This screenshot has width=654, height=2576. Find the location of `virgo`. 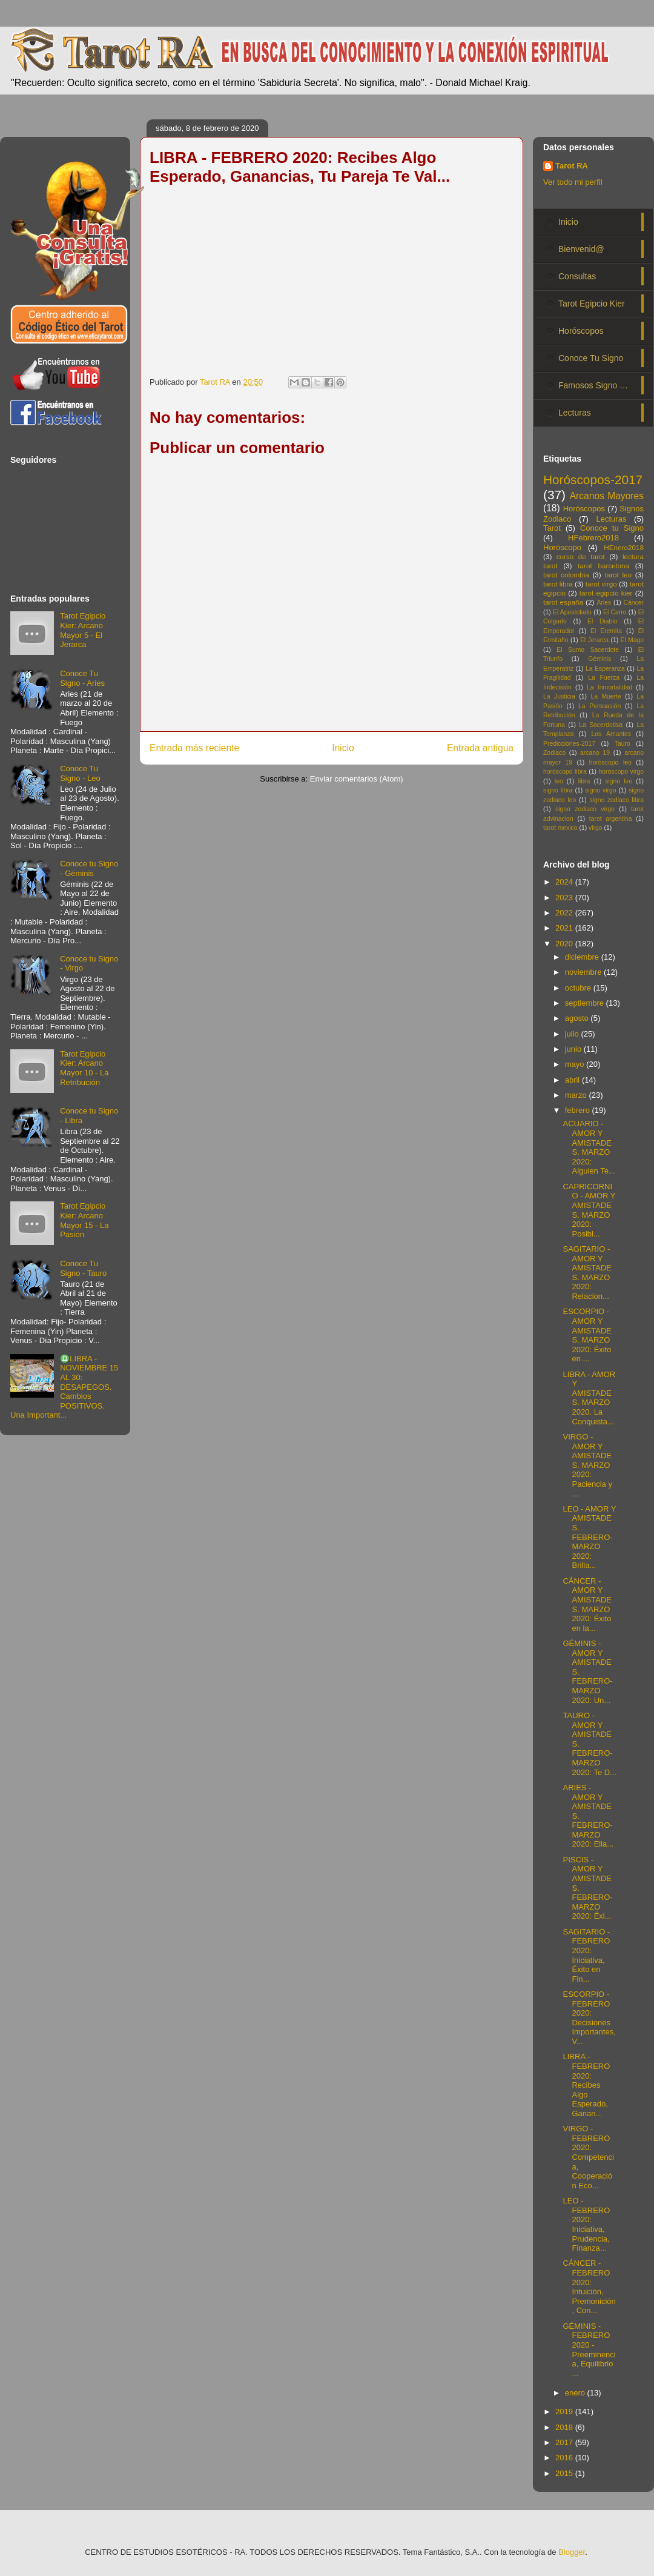

virgo is located at coordinates (596, 828).